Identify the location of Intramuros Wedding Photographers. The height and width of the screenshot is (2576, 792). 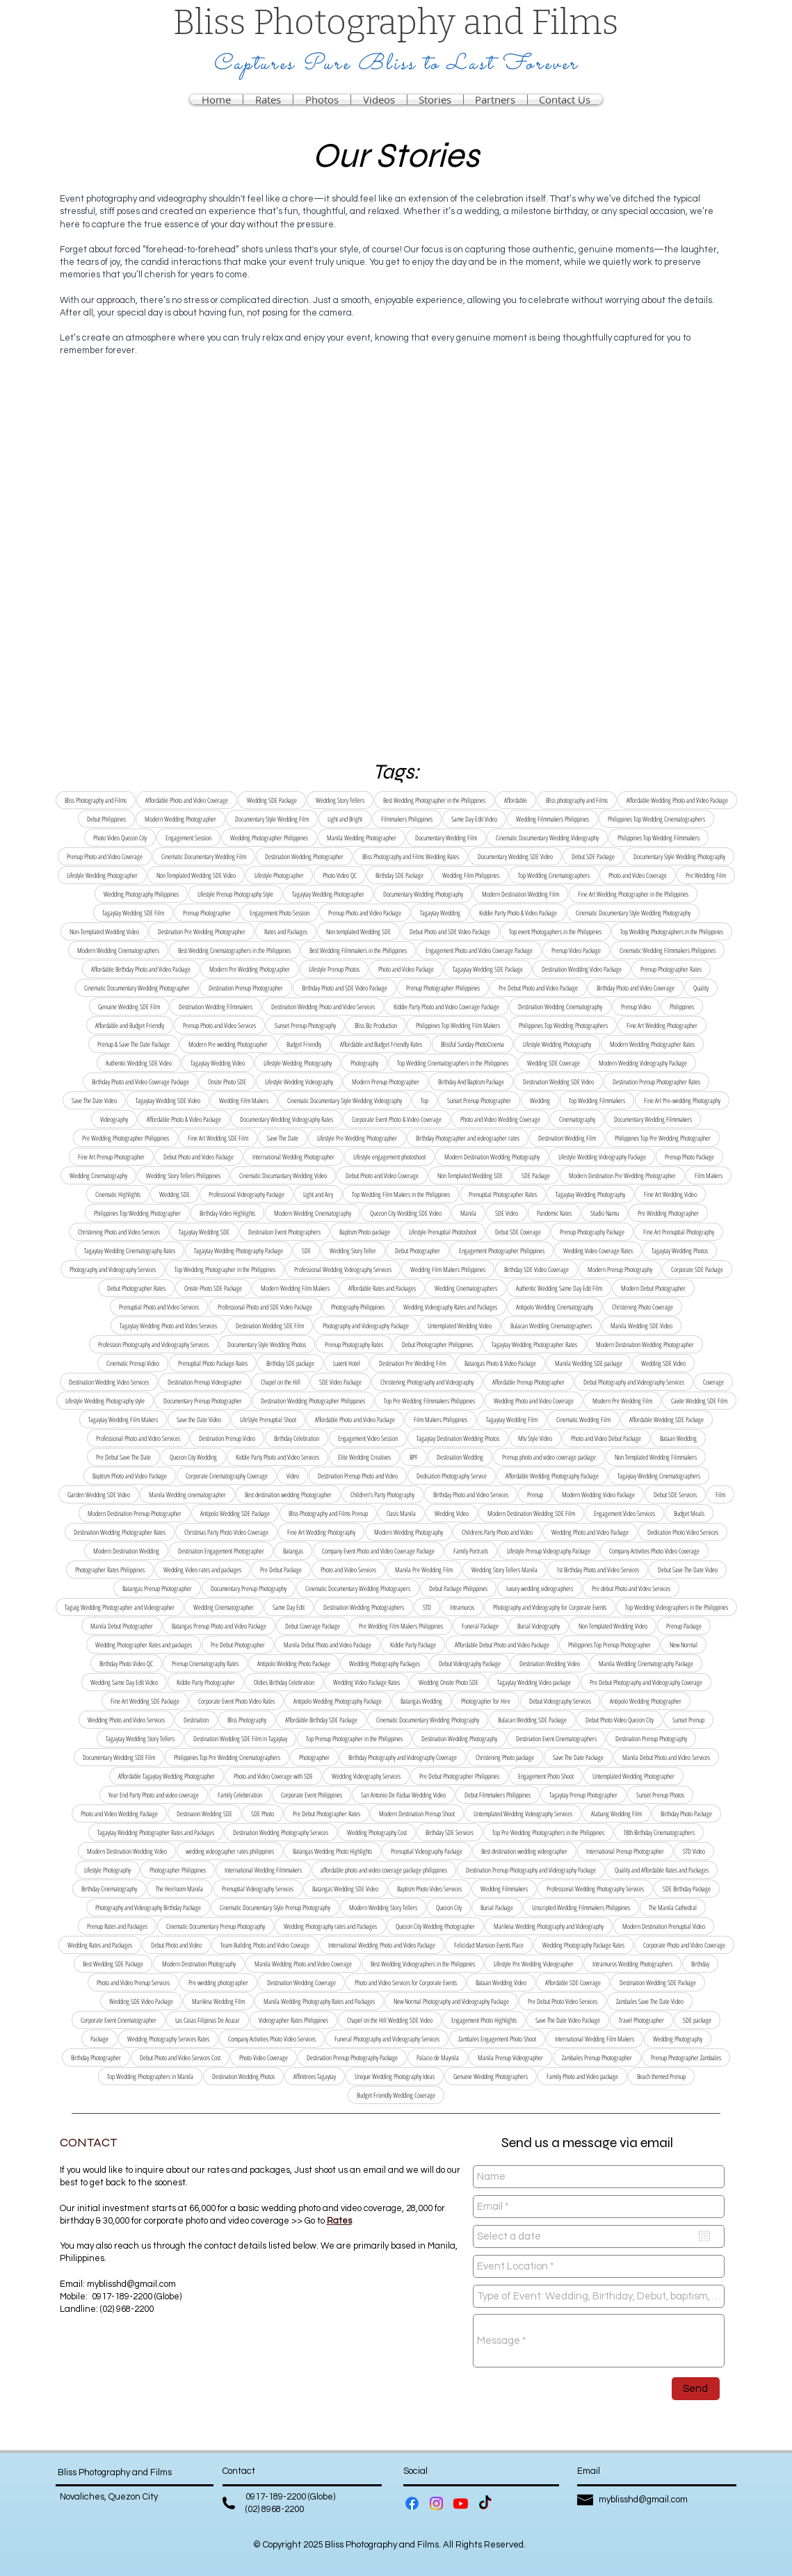
(632, 1963).